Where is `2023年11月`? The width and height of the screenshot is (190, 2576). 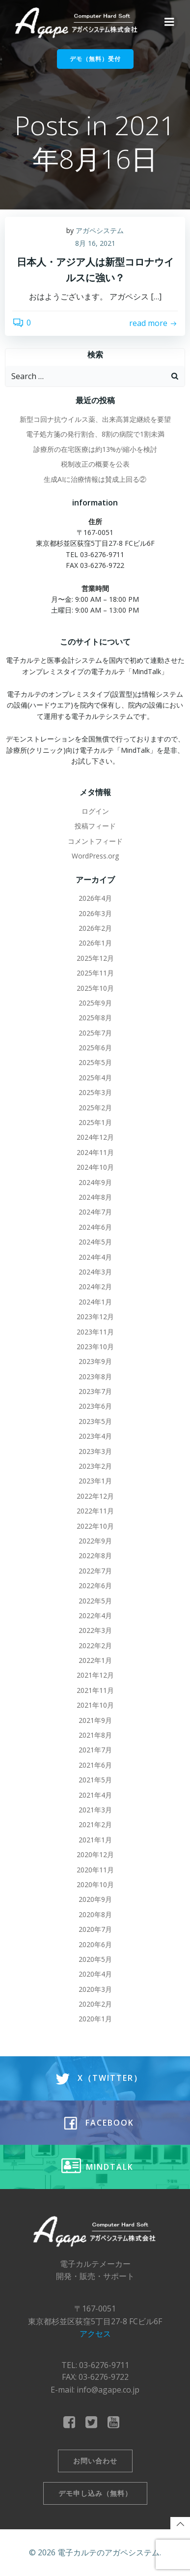
2023年11月 is located at coordinates (95, 1331).